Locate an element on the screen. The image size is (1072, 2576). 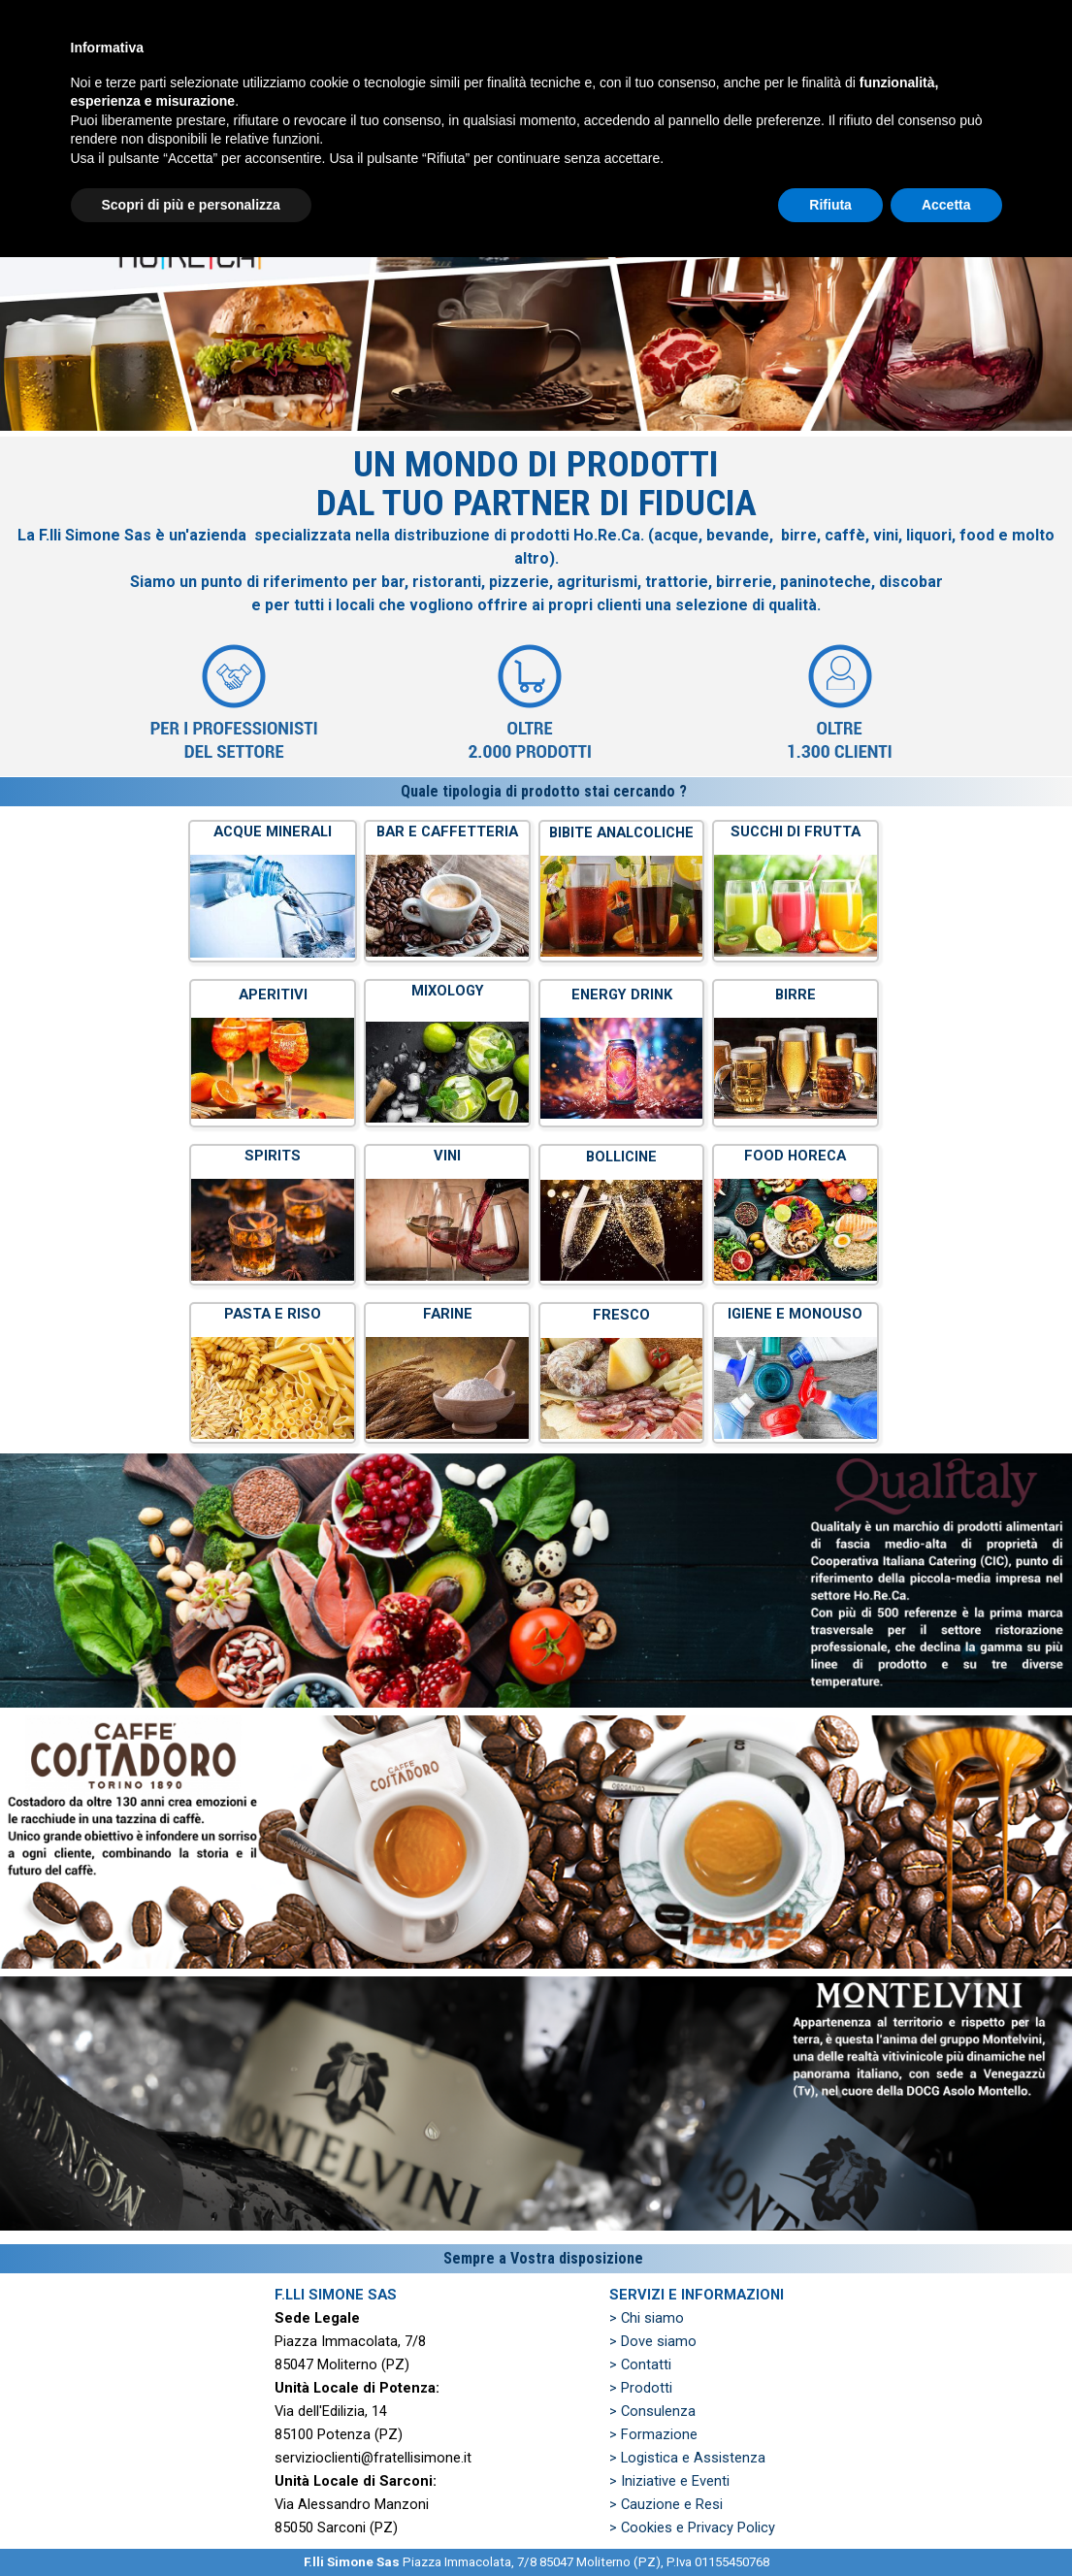
PASTA E RISO is located at coordinates (272, 1313).